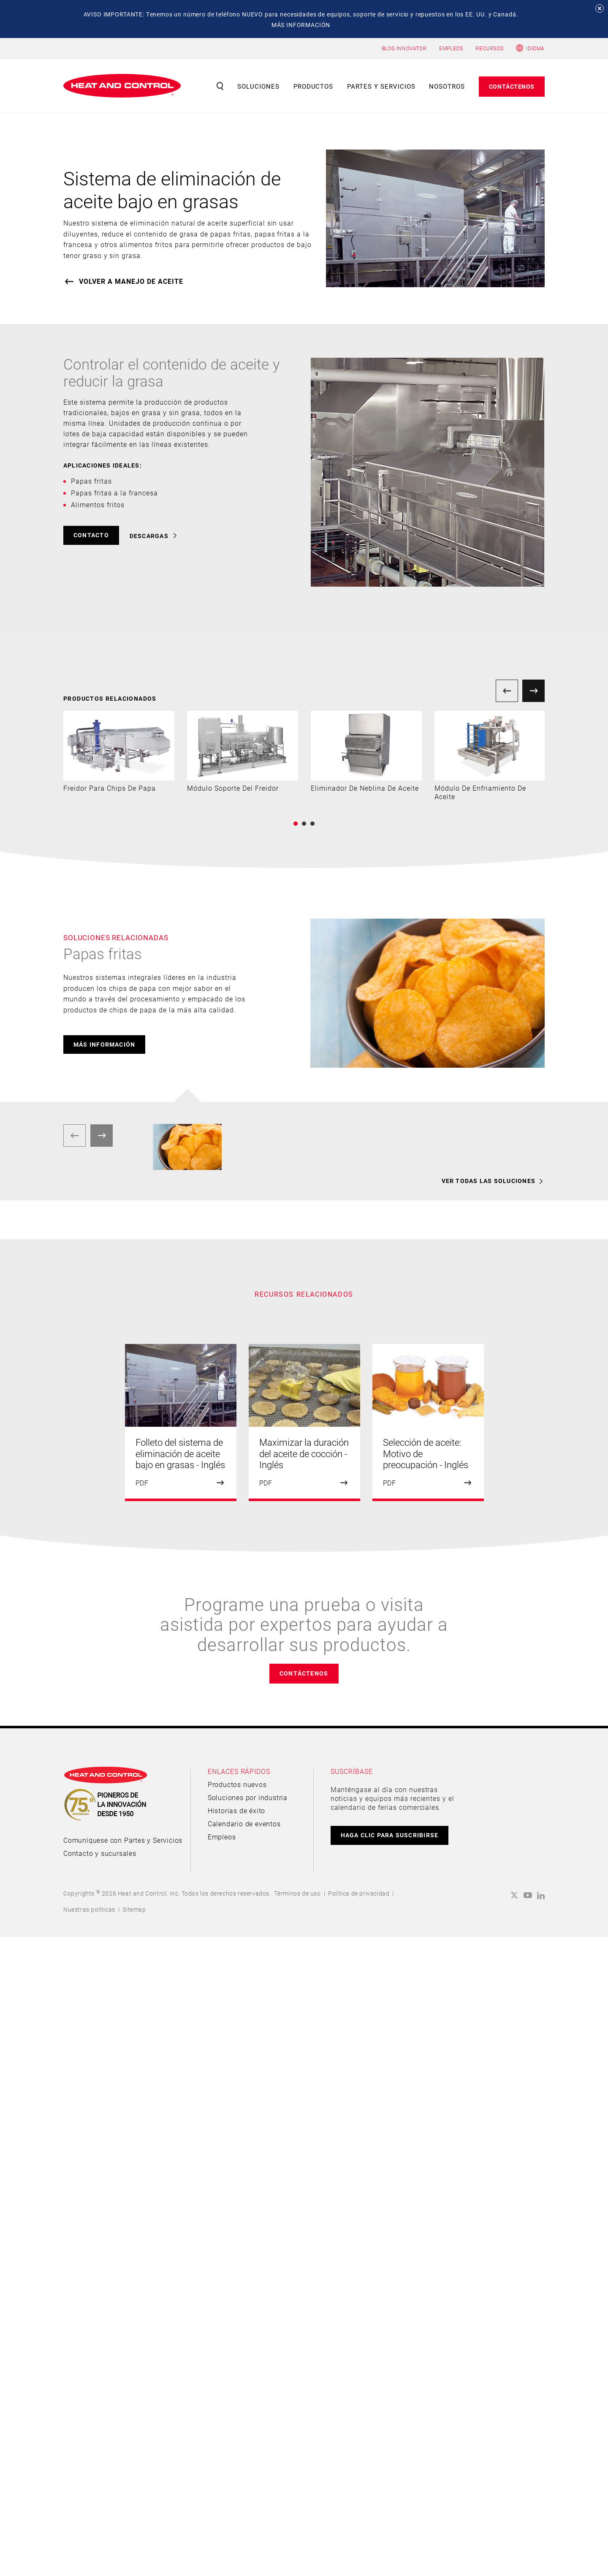  Describe the element at coordinates (489, 48) in the screenshot. I see `RECURSOS` at that location.